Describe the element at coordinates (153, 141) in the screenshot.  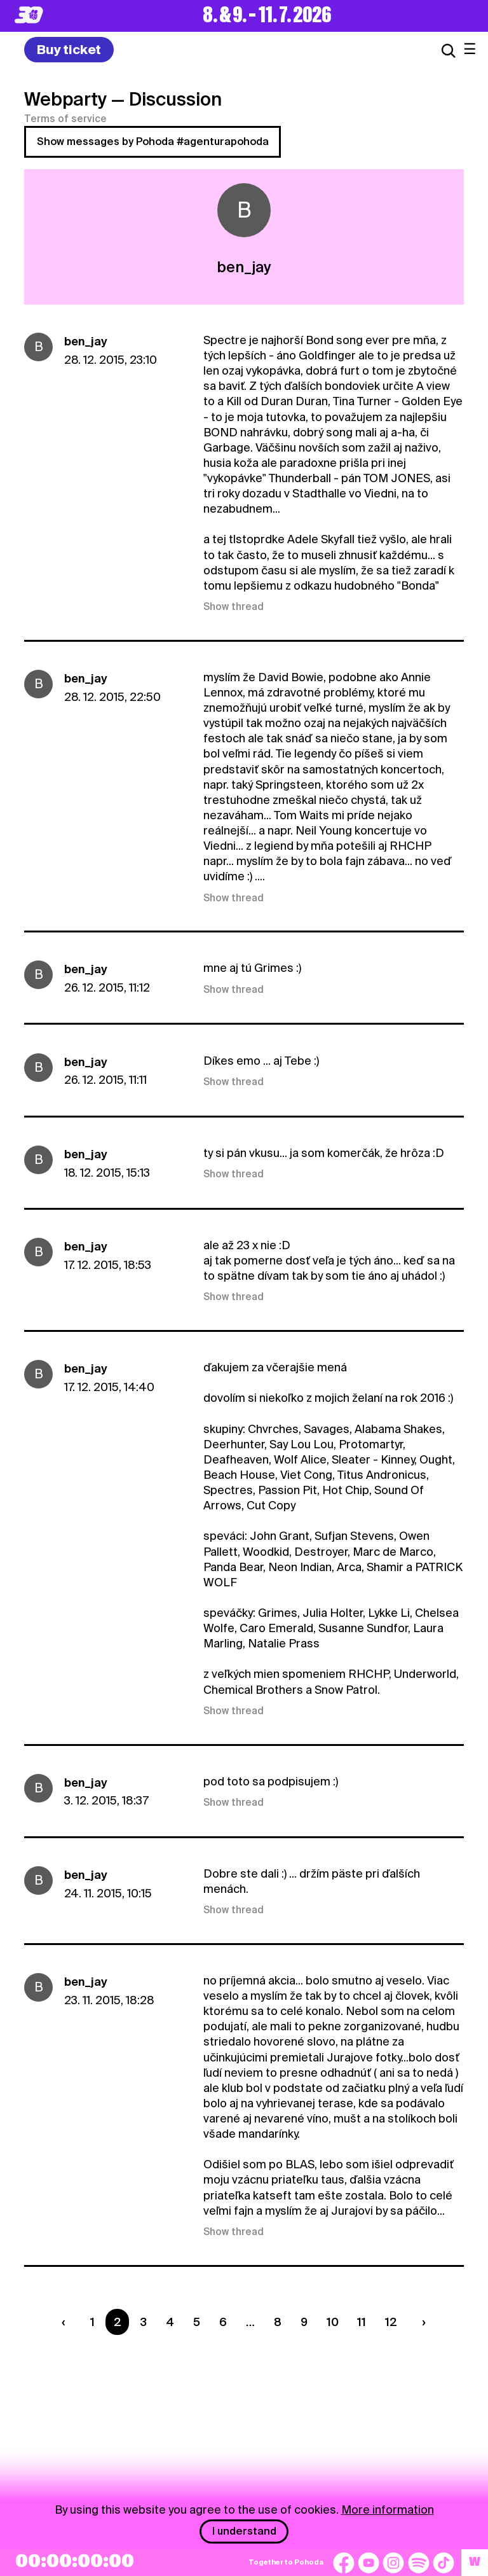
I see `Show messages by Pohoda #agenturapohoda` at that location.